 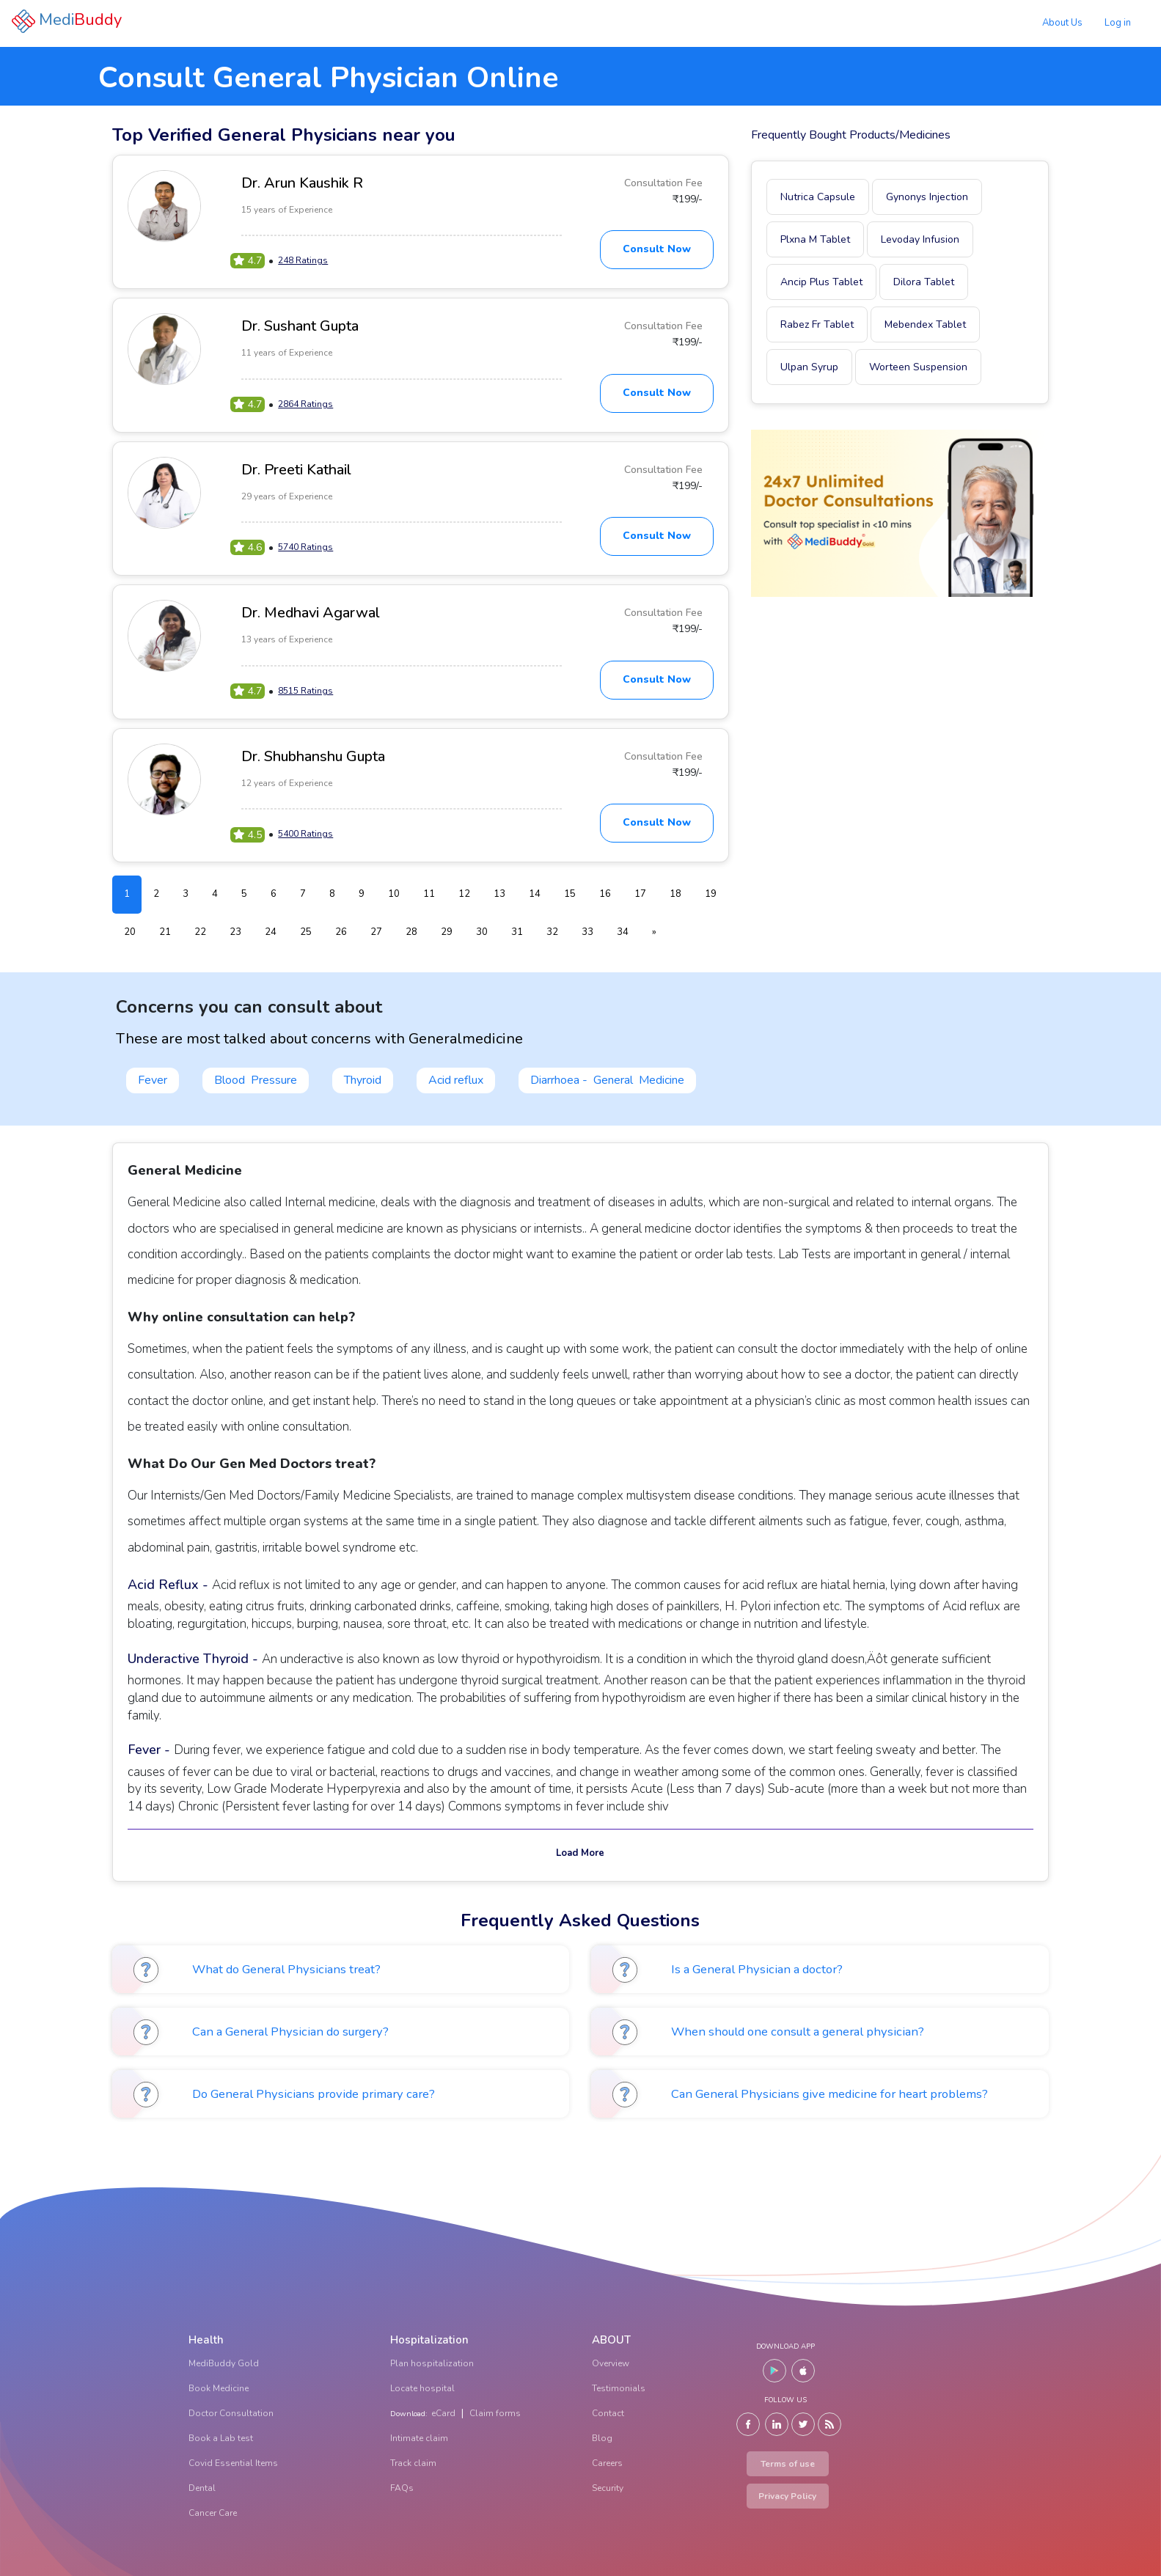 What do you see at coordinates (605, 893) in the screenshot?
I see `16` at bounding box center [605, 893].